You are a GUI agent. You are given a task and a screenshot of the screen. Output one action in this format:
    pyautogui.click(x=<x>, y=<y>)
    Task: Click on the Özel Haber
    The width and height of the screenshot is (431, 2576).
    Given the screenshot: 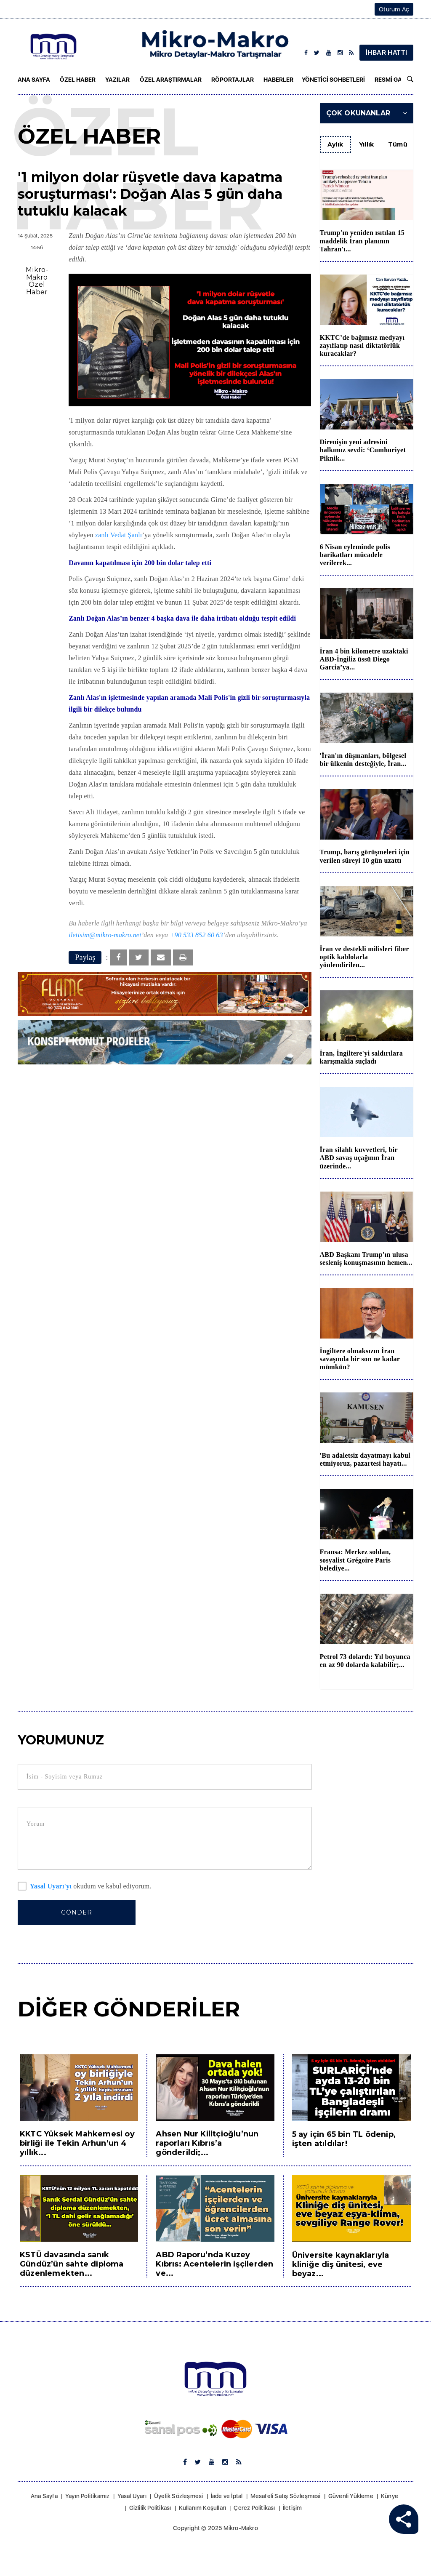 What is the action you would take?
    pyautogui.click(x=78, y=79)
    